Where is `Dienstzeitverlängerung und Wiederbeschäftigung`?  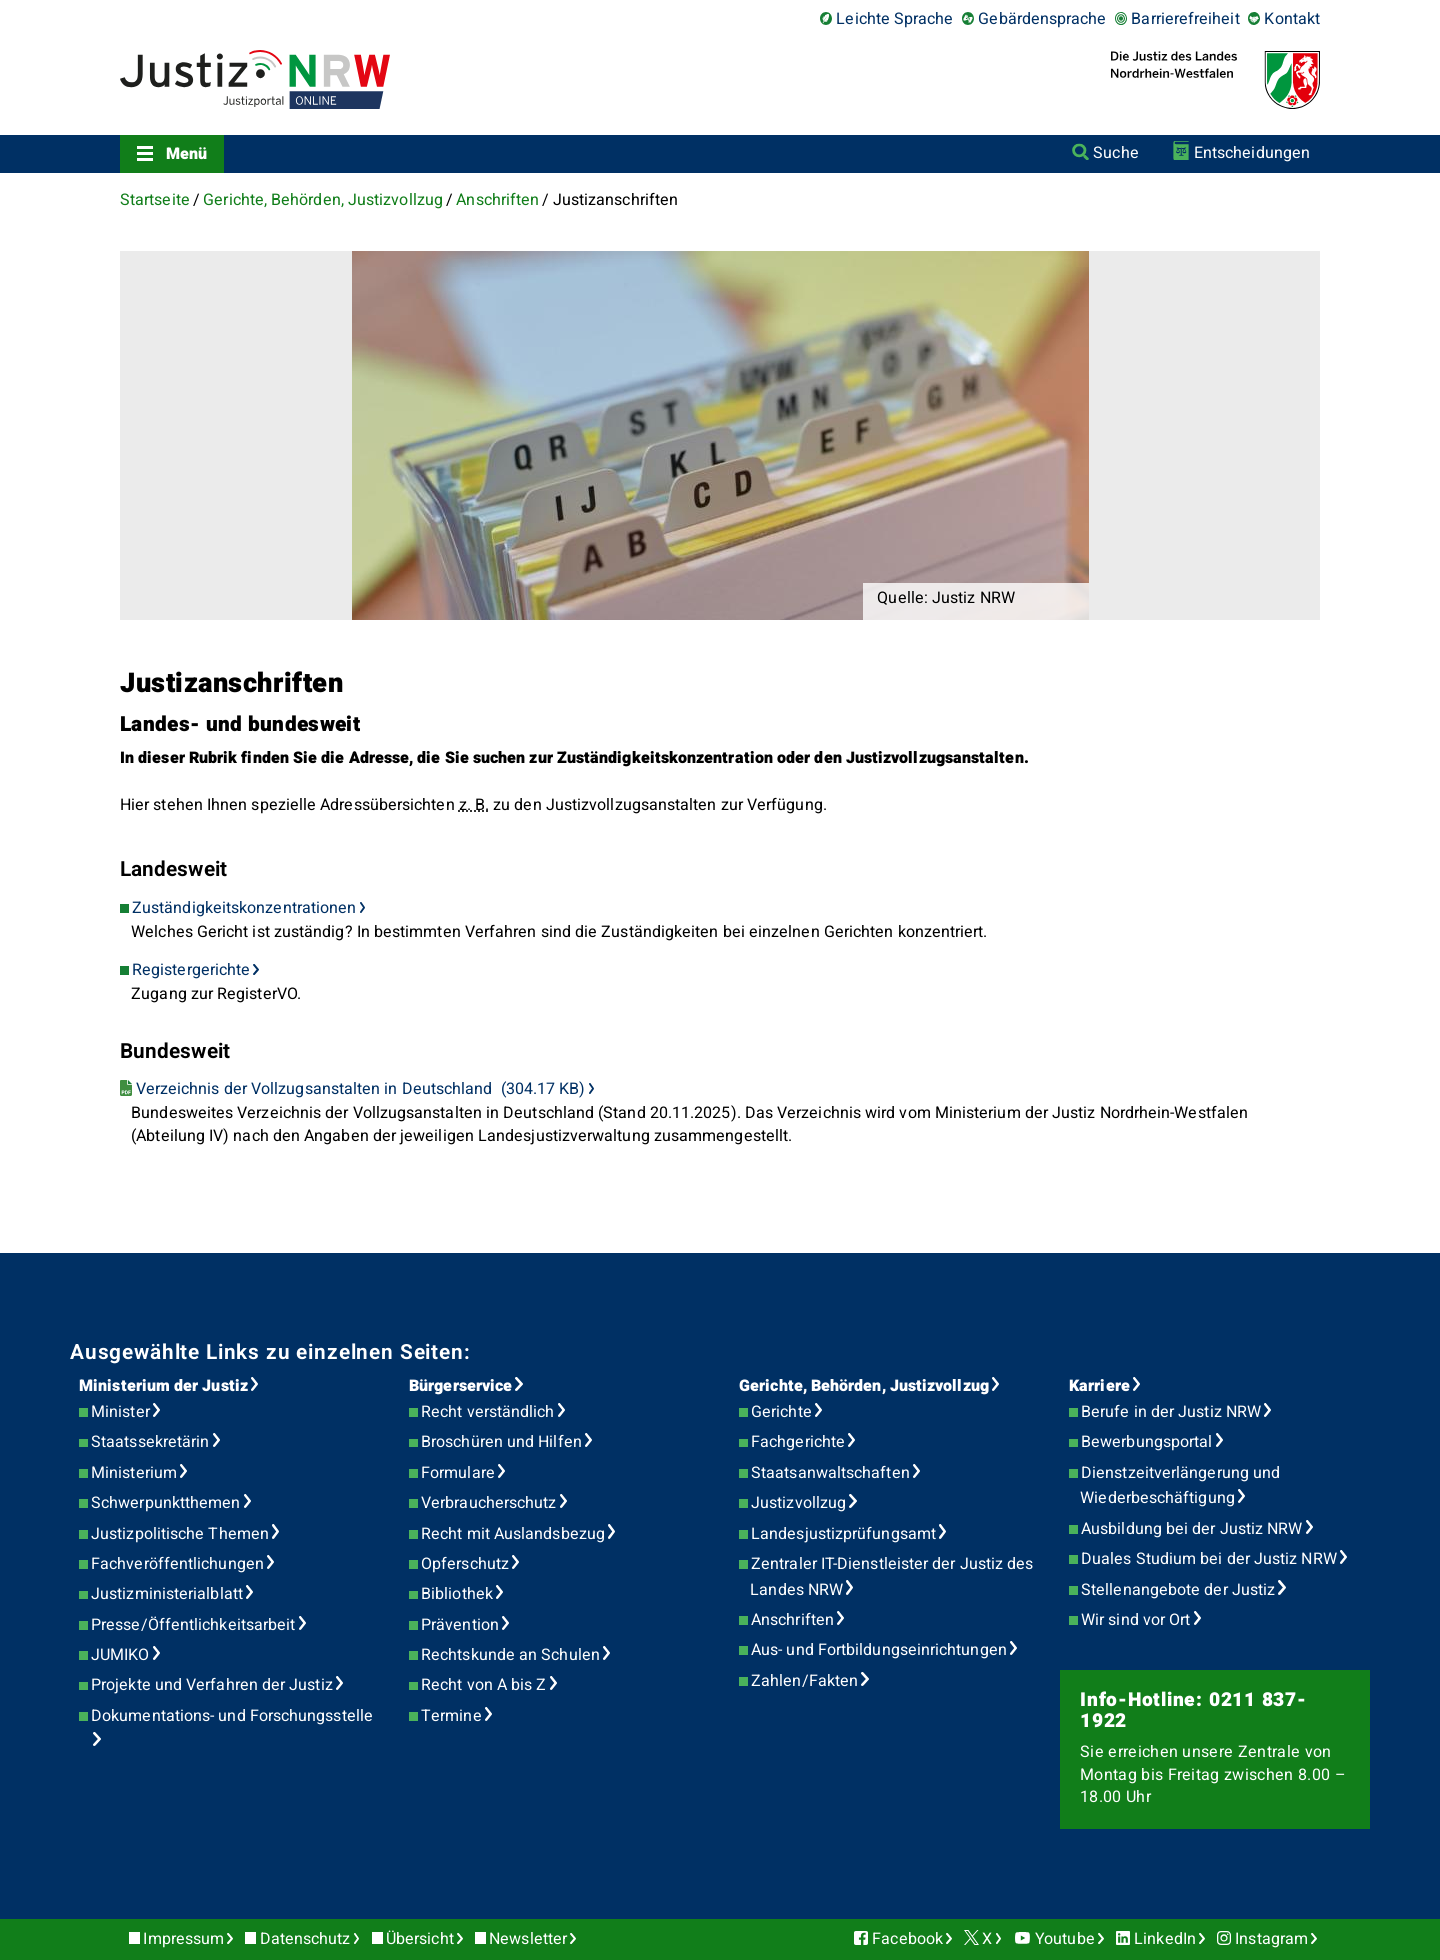 Dienstzeitverlängerung und Wiederbeschäftigung is located at coordinates (1180, 1486).